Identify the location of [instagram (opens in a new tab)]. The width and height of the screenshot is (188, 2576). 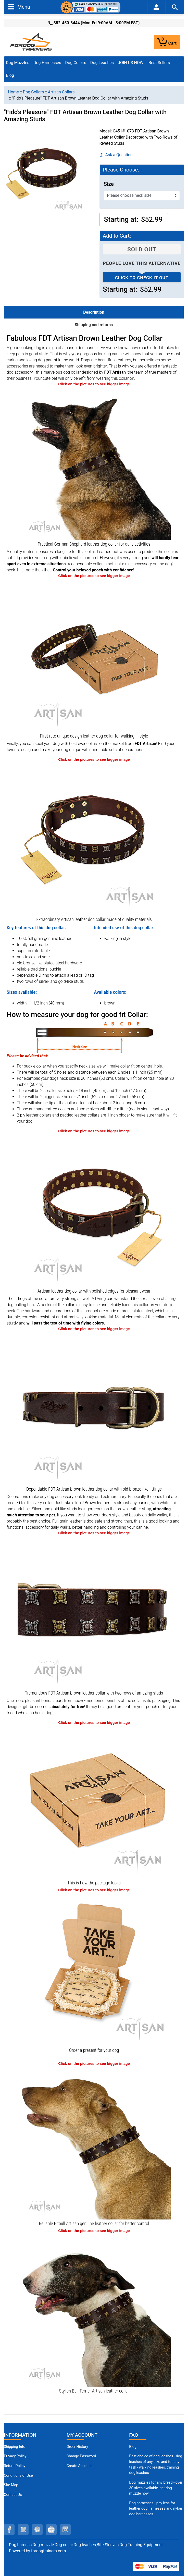
(65, 2529).